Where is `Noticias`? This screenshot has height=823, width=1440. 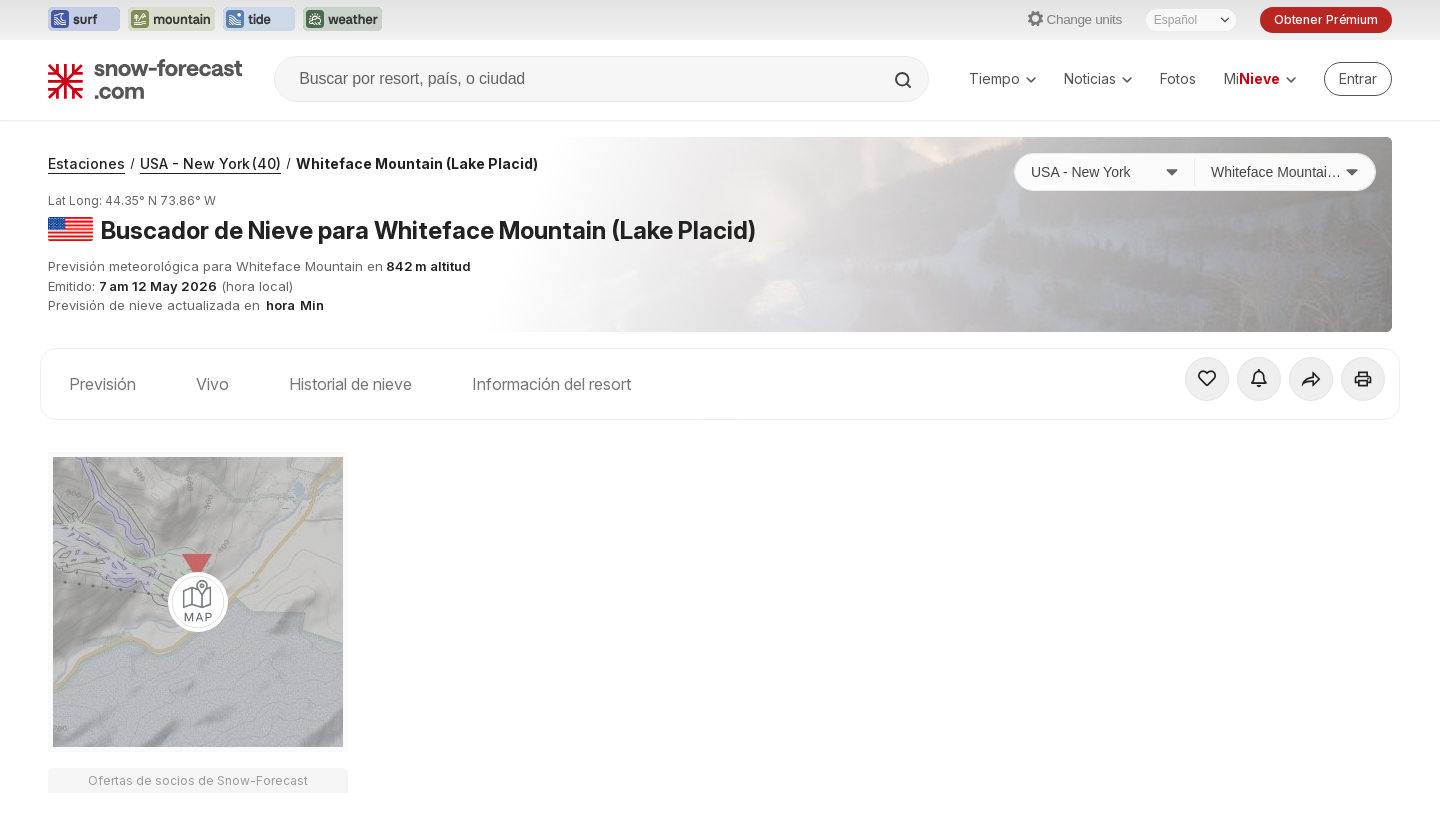
Noticias is located at coordinates (1098, 78).